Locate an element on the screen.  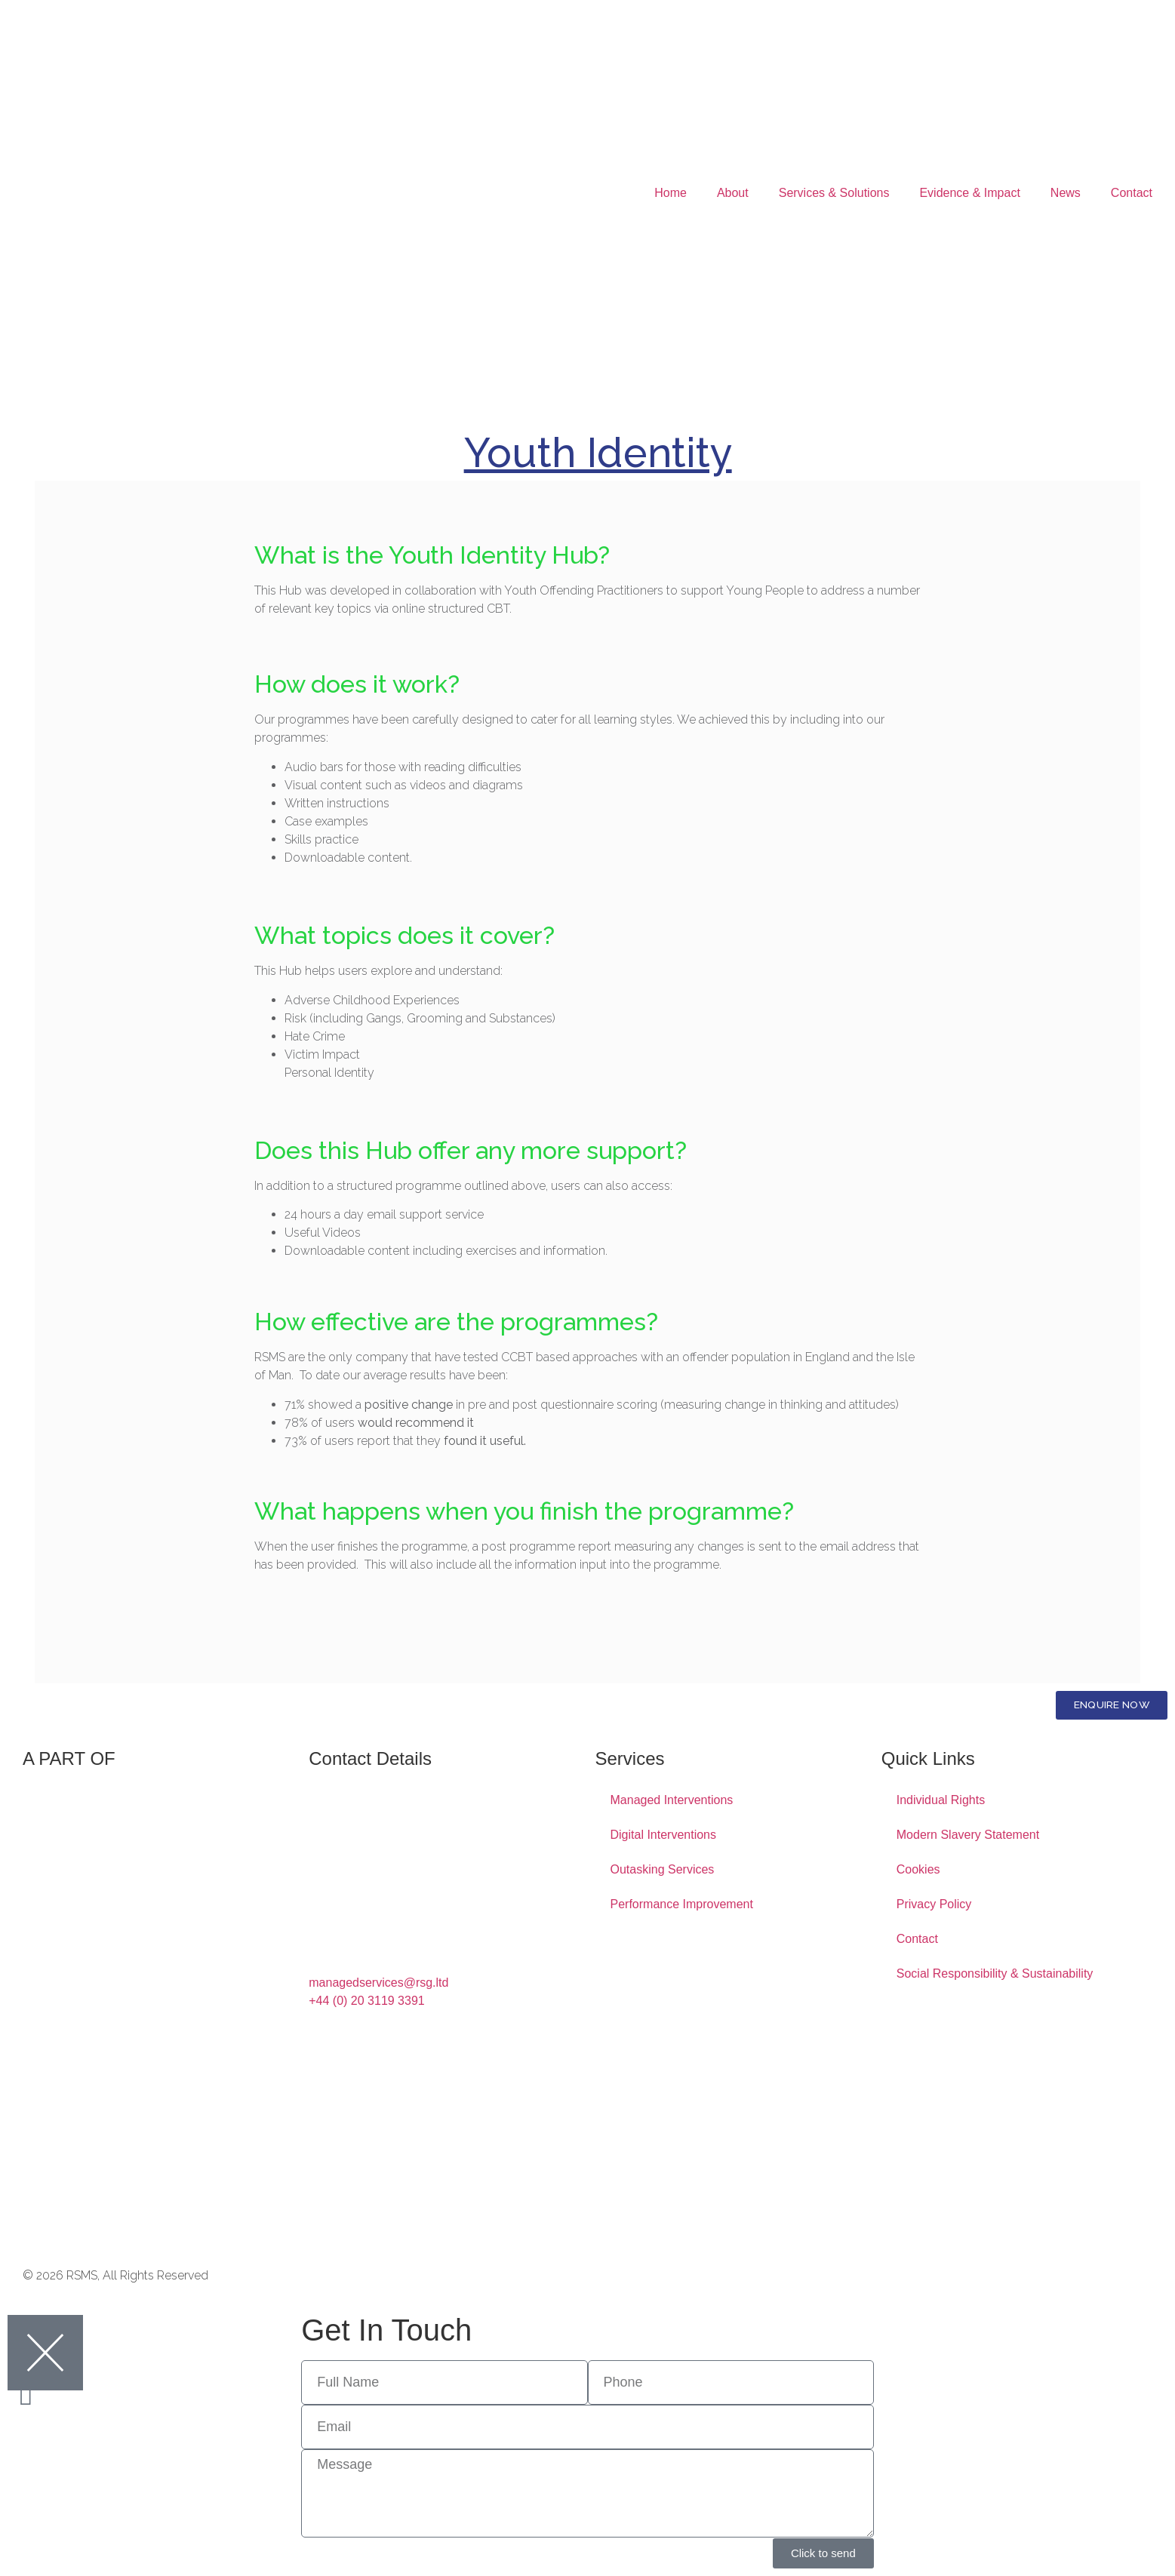
Services & Solutions is located at coordinates (834, 192).